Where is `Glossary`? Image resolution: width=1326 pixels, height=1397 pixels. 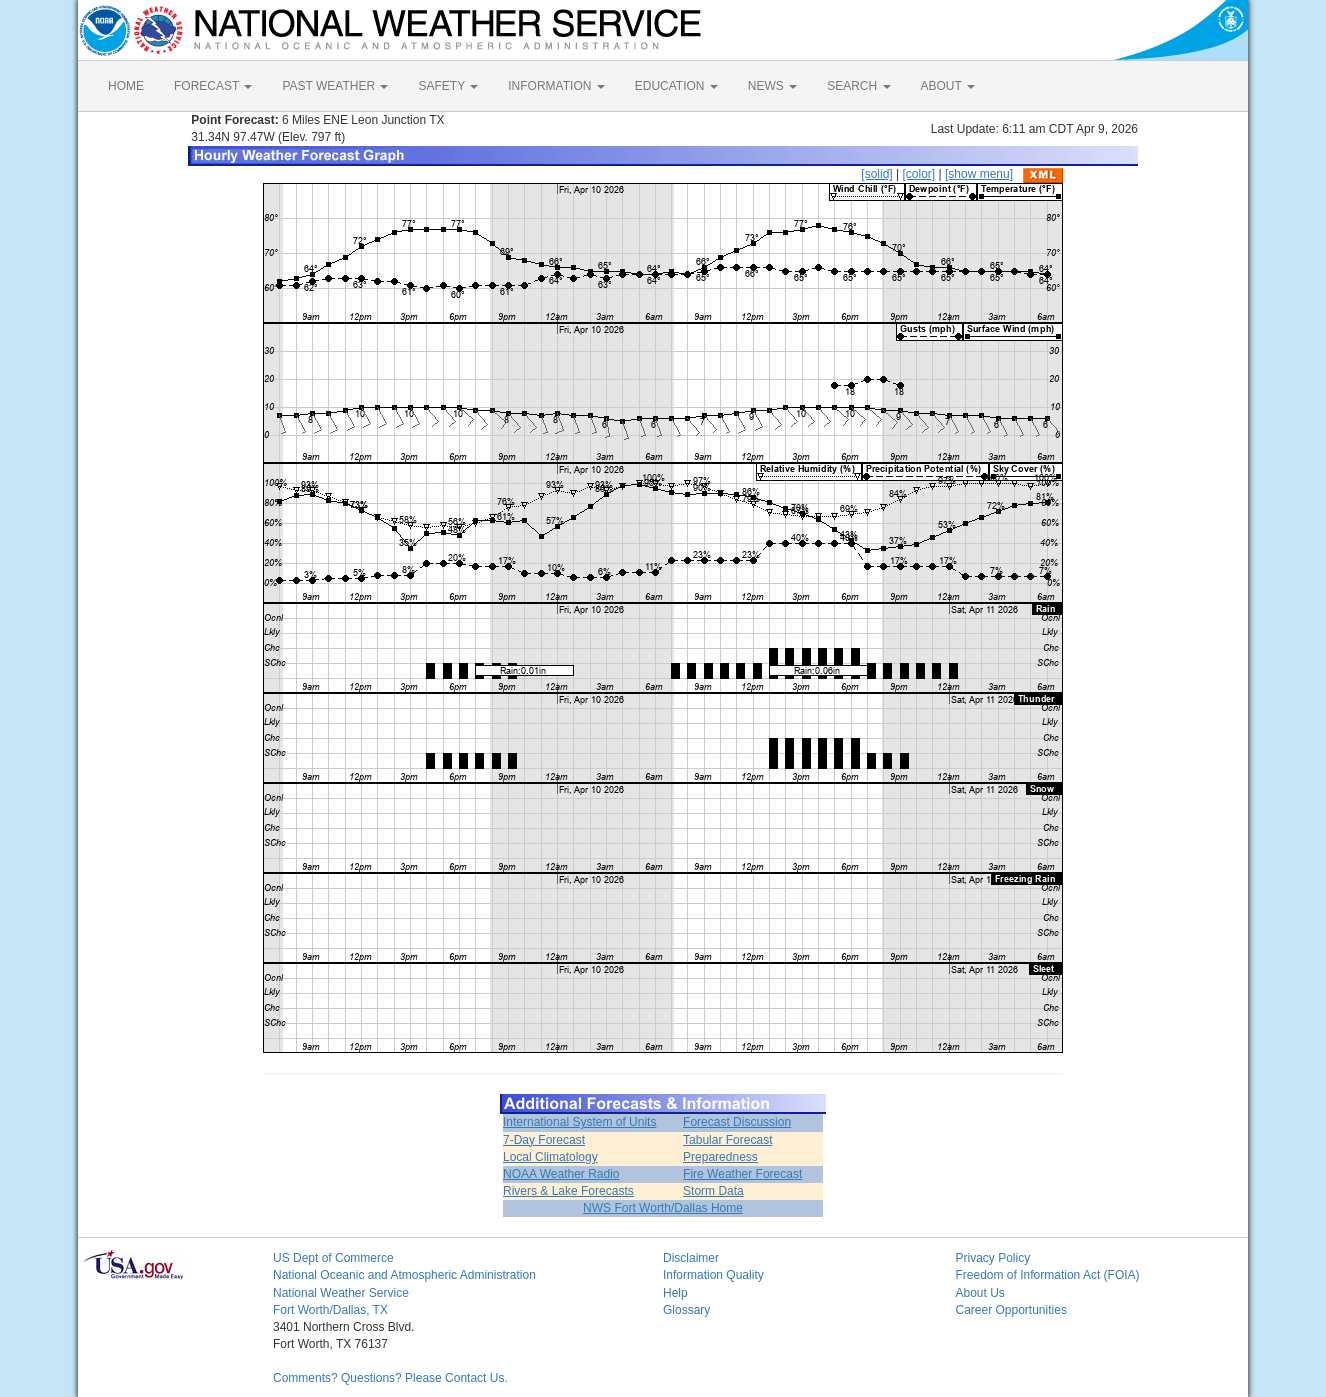
Glossary is located at coordinates (686, 1310).